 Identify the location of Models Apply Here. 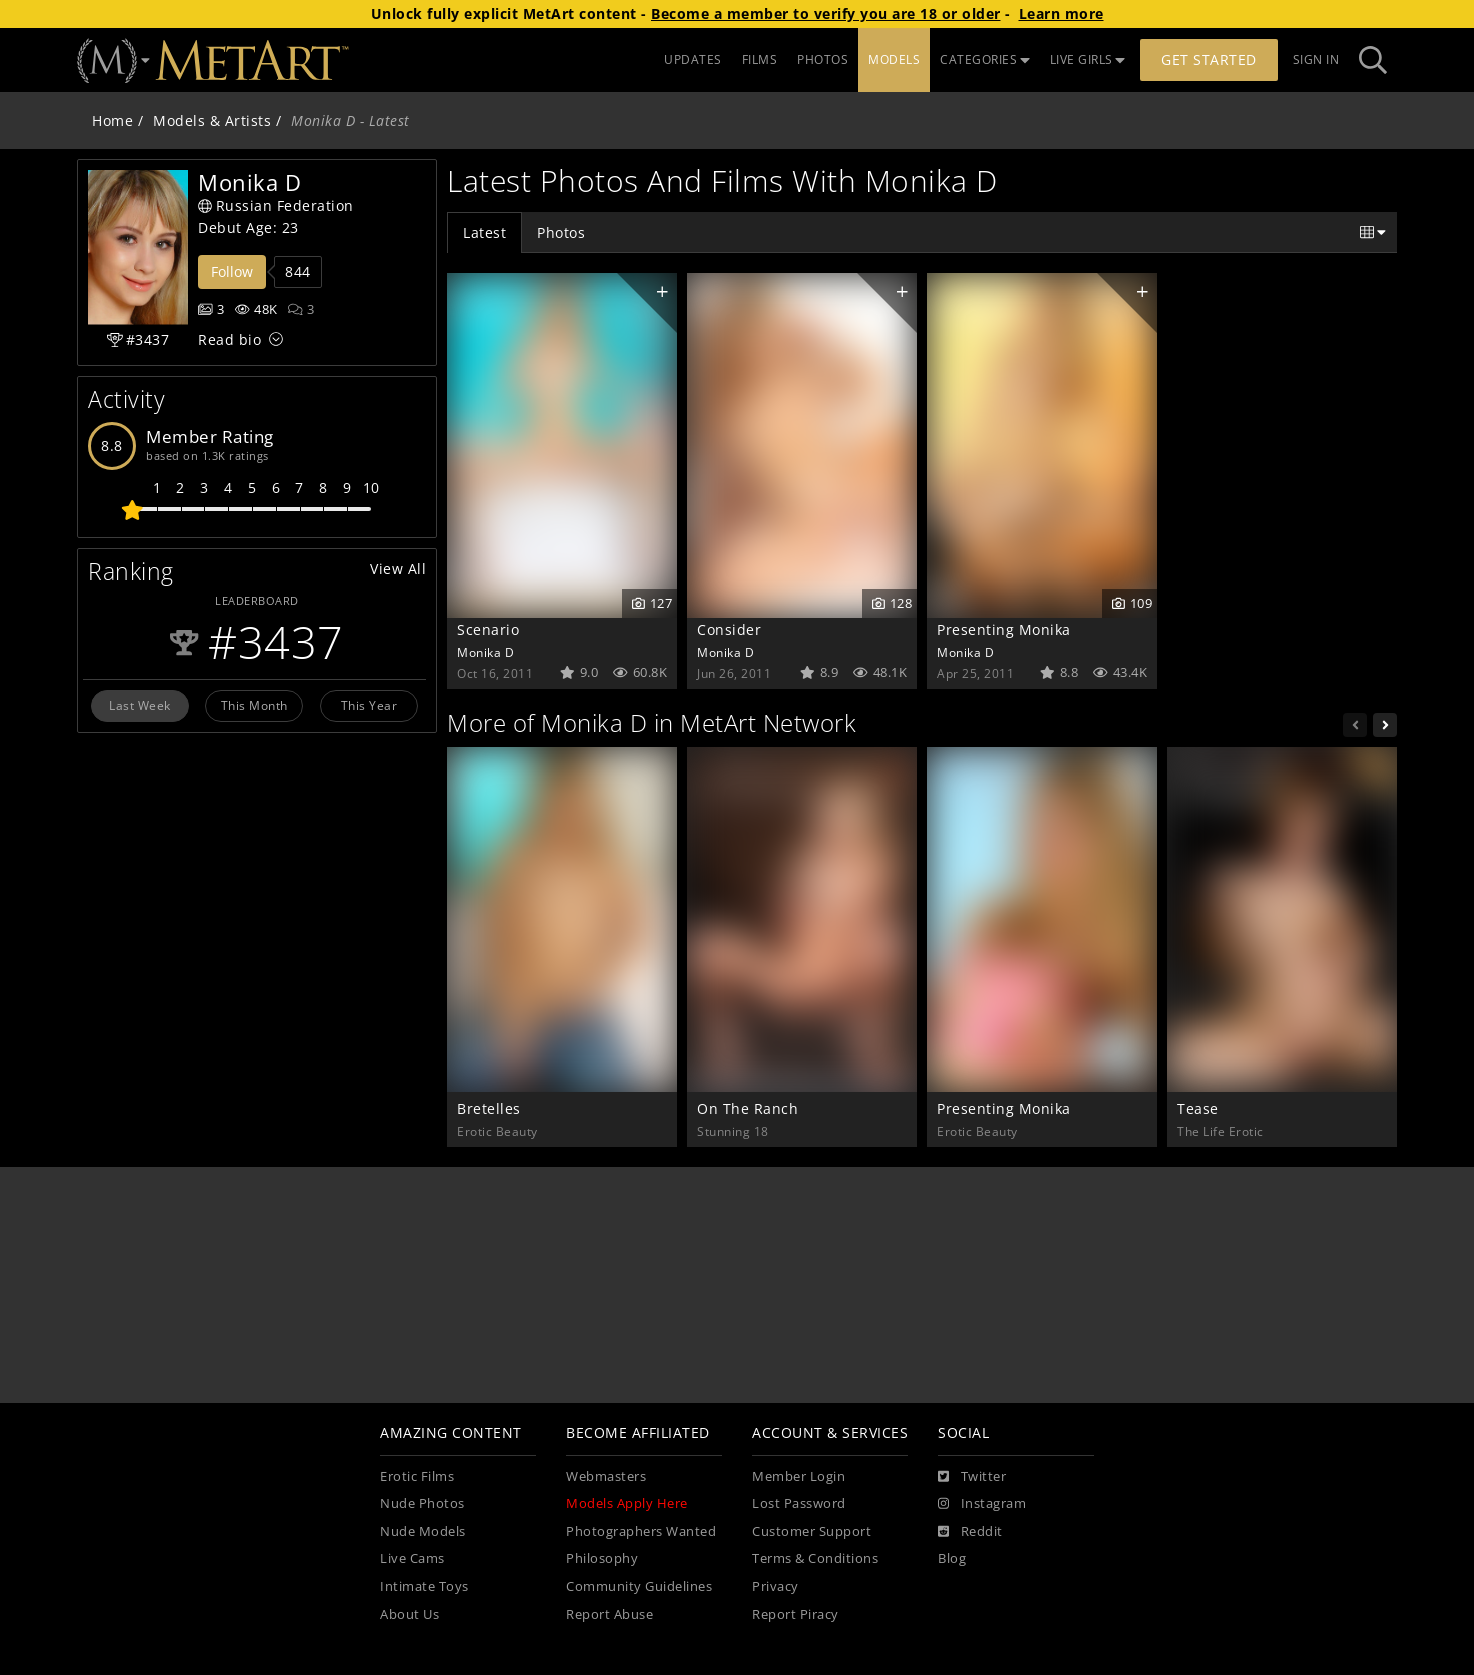
(627, 1503).